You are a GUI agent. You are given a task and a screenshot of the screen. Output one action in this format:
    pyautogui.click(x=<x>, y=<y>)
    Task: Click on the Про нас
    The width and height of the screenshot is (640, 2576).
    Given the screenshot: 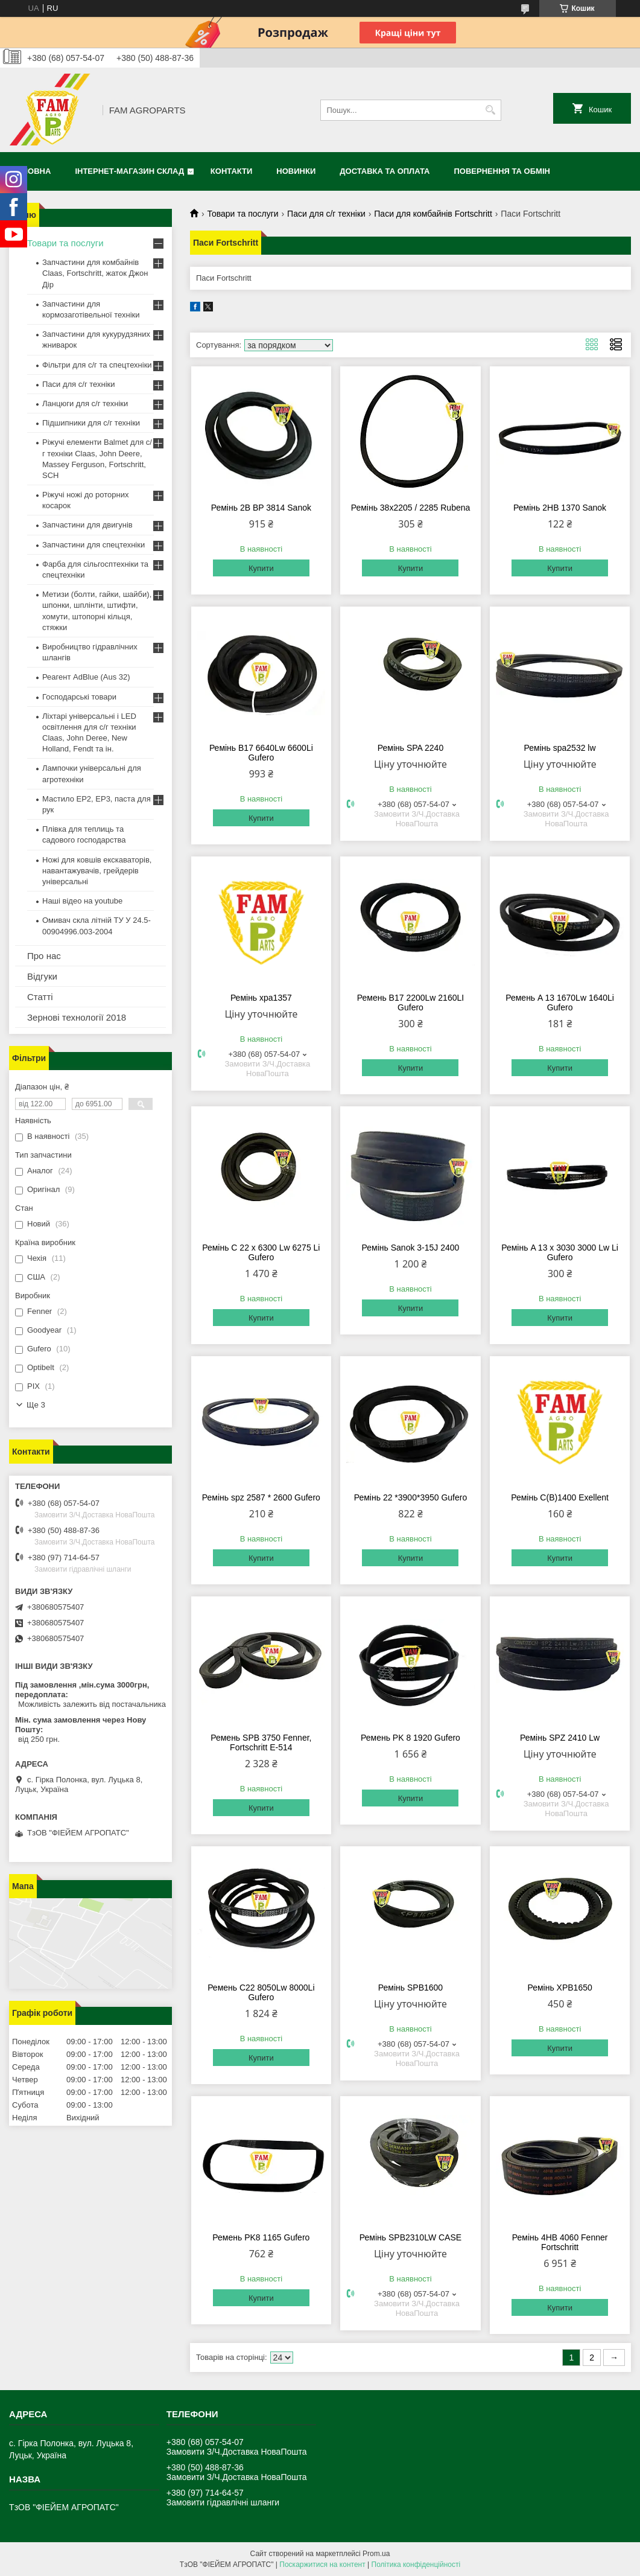 What is the action you would take?
    pyautogui.click(x=44, y=956)
    